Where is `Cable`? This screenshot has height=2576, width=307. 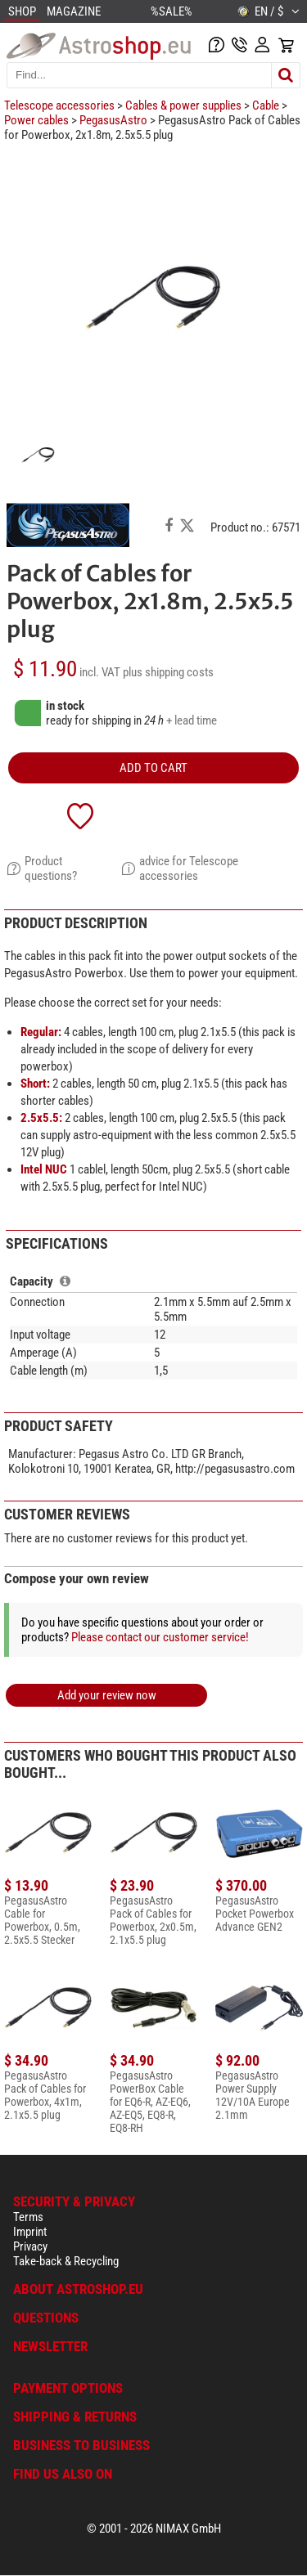 Cable is located at coordinates (265, 105).